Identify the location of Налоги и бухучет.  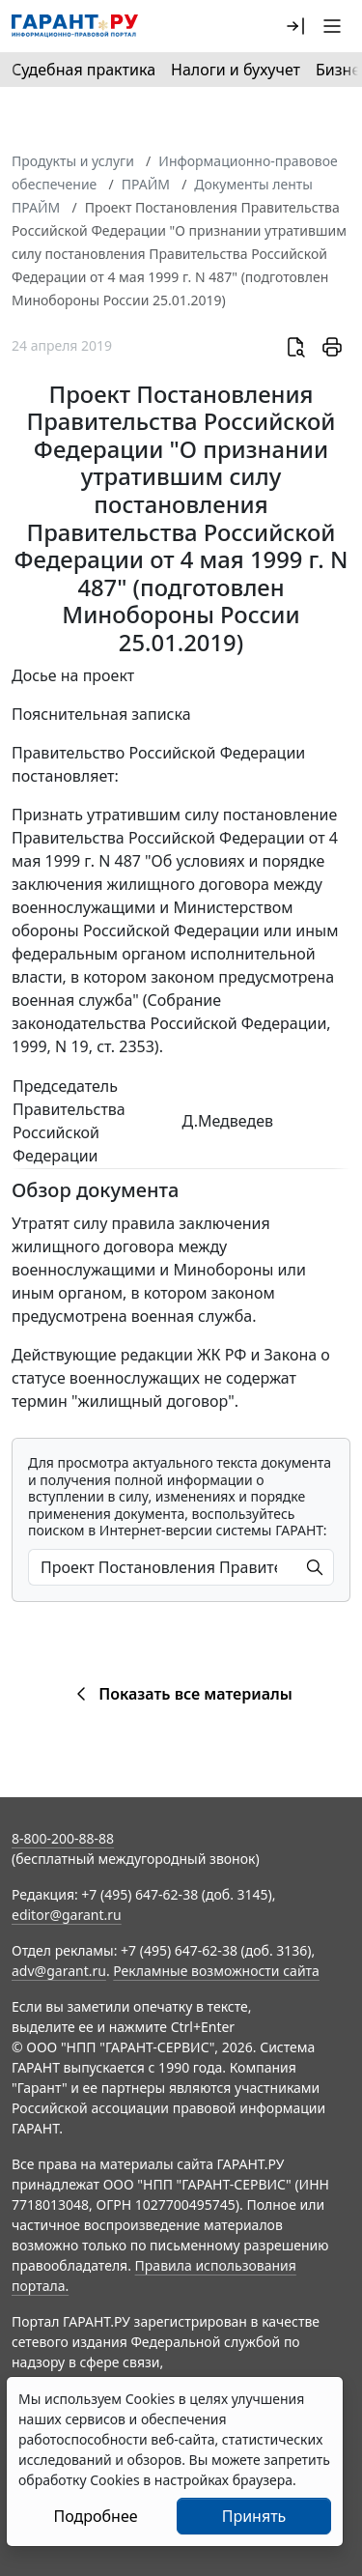
(235, 69).